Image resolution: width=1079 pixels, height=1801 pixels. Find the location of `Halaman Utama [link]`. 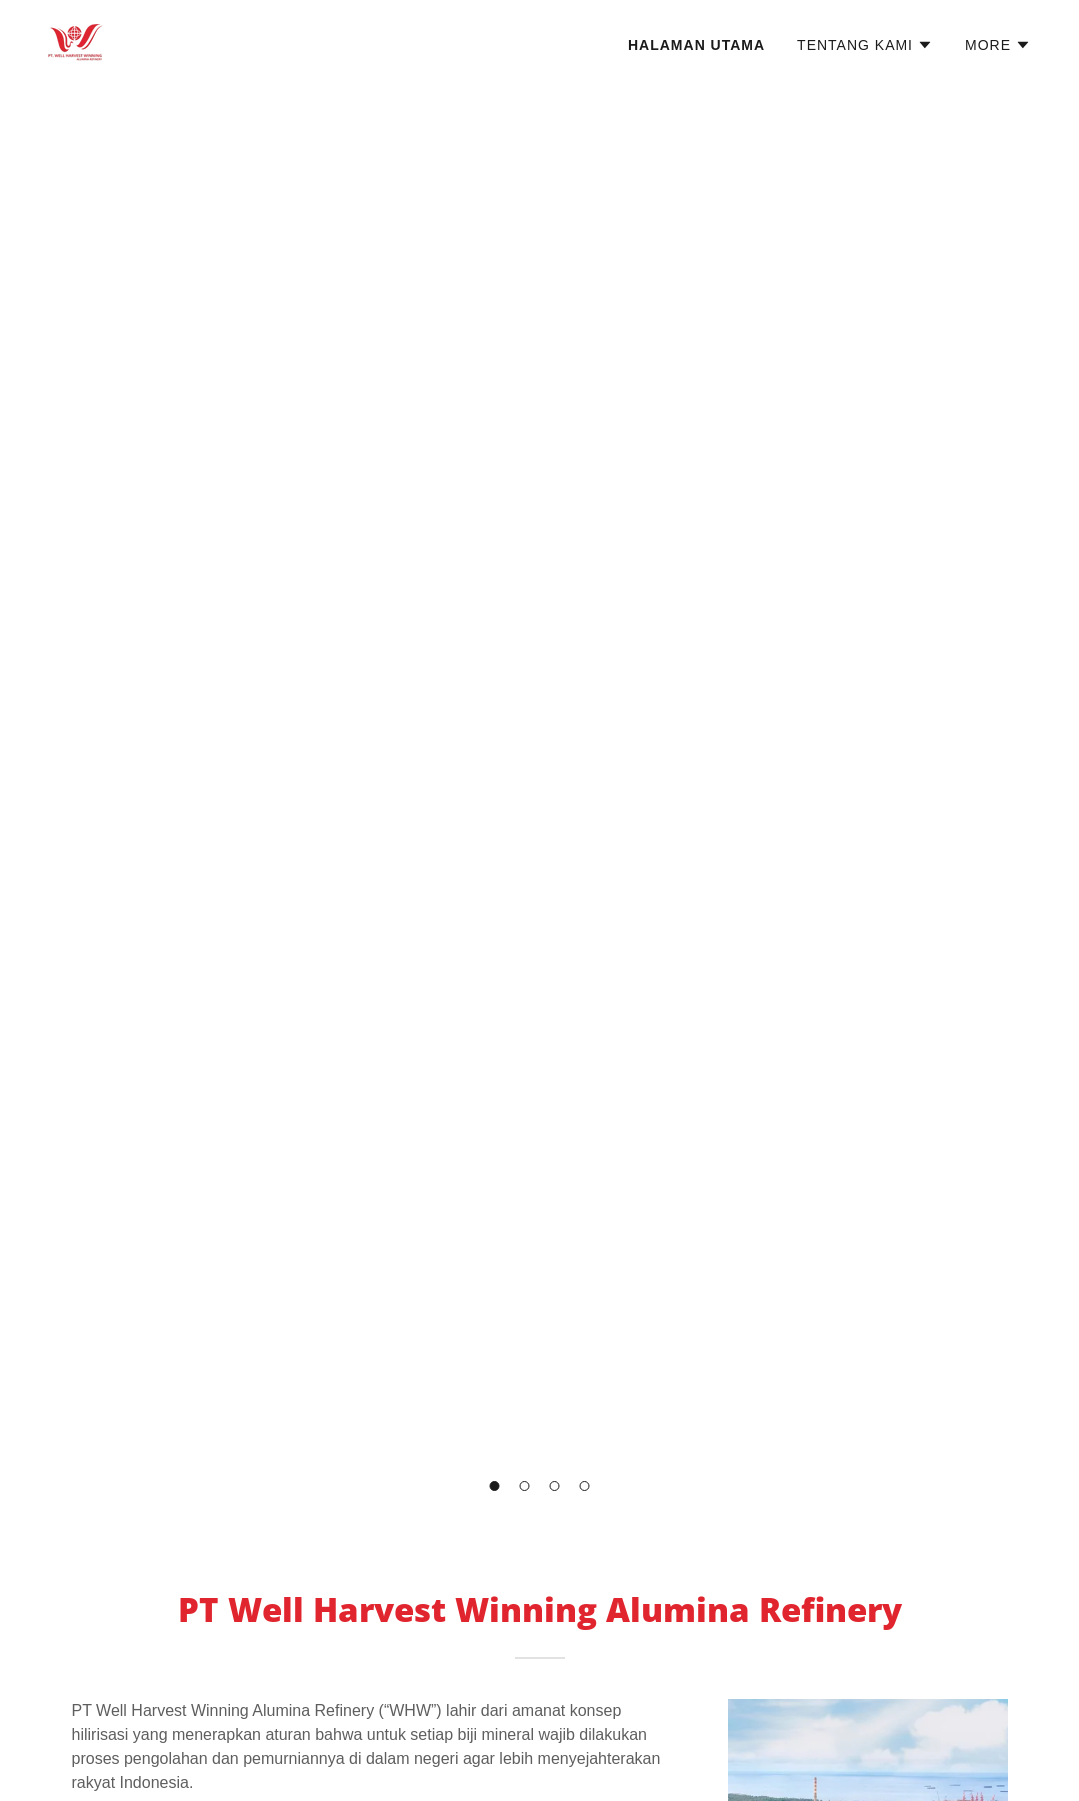

Halaman Utama [link] is located at coordinates (696, 45).